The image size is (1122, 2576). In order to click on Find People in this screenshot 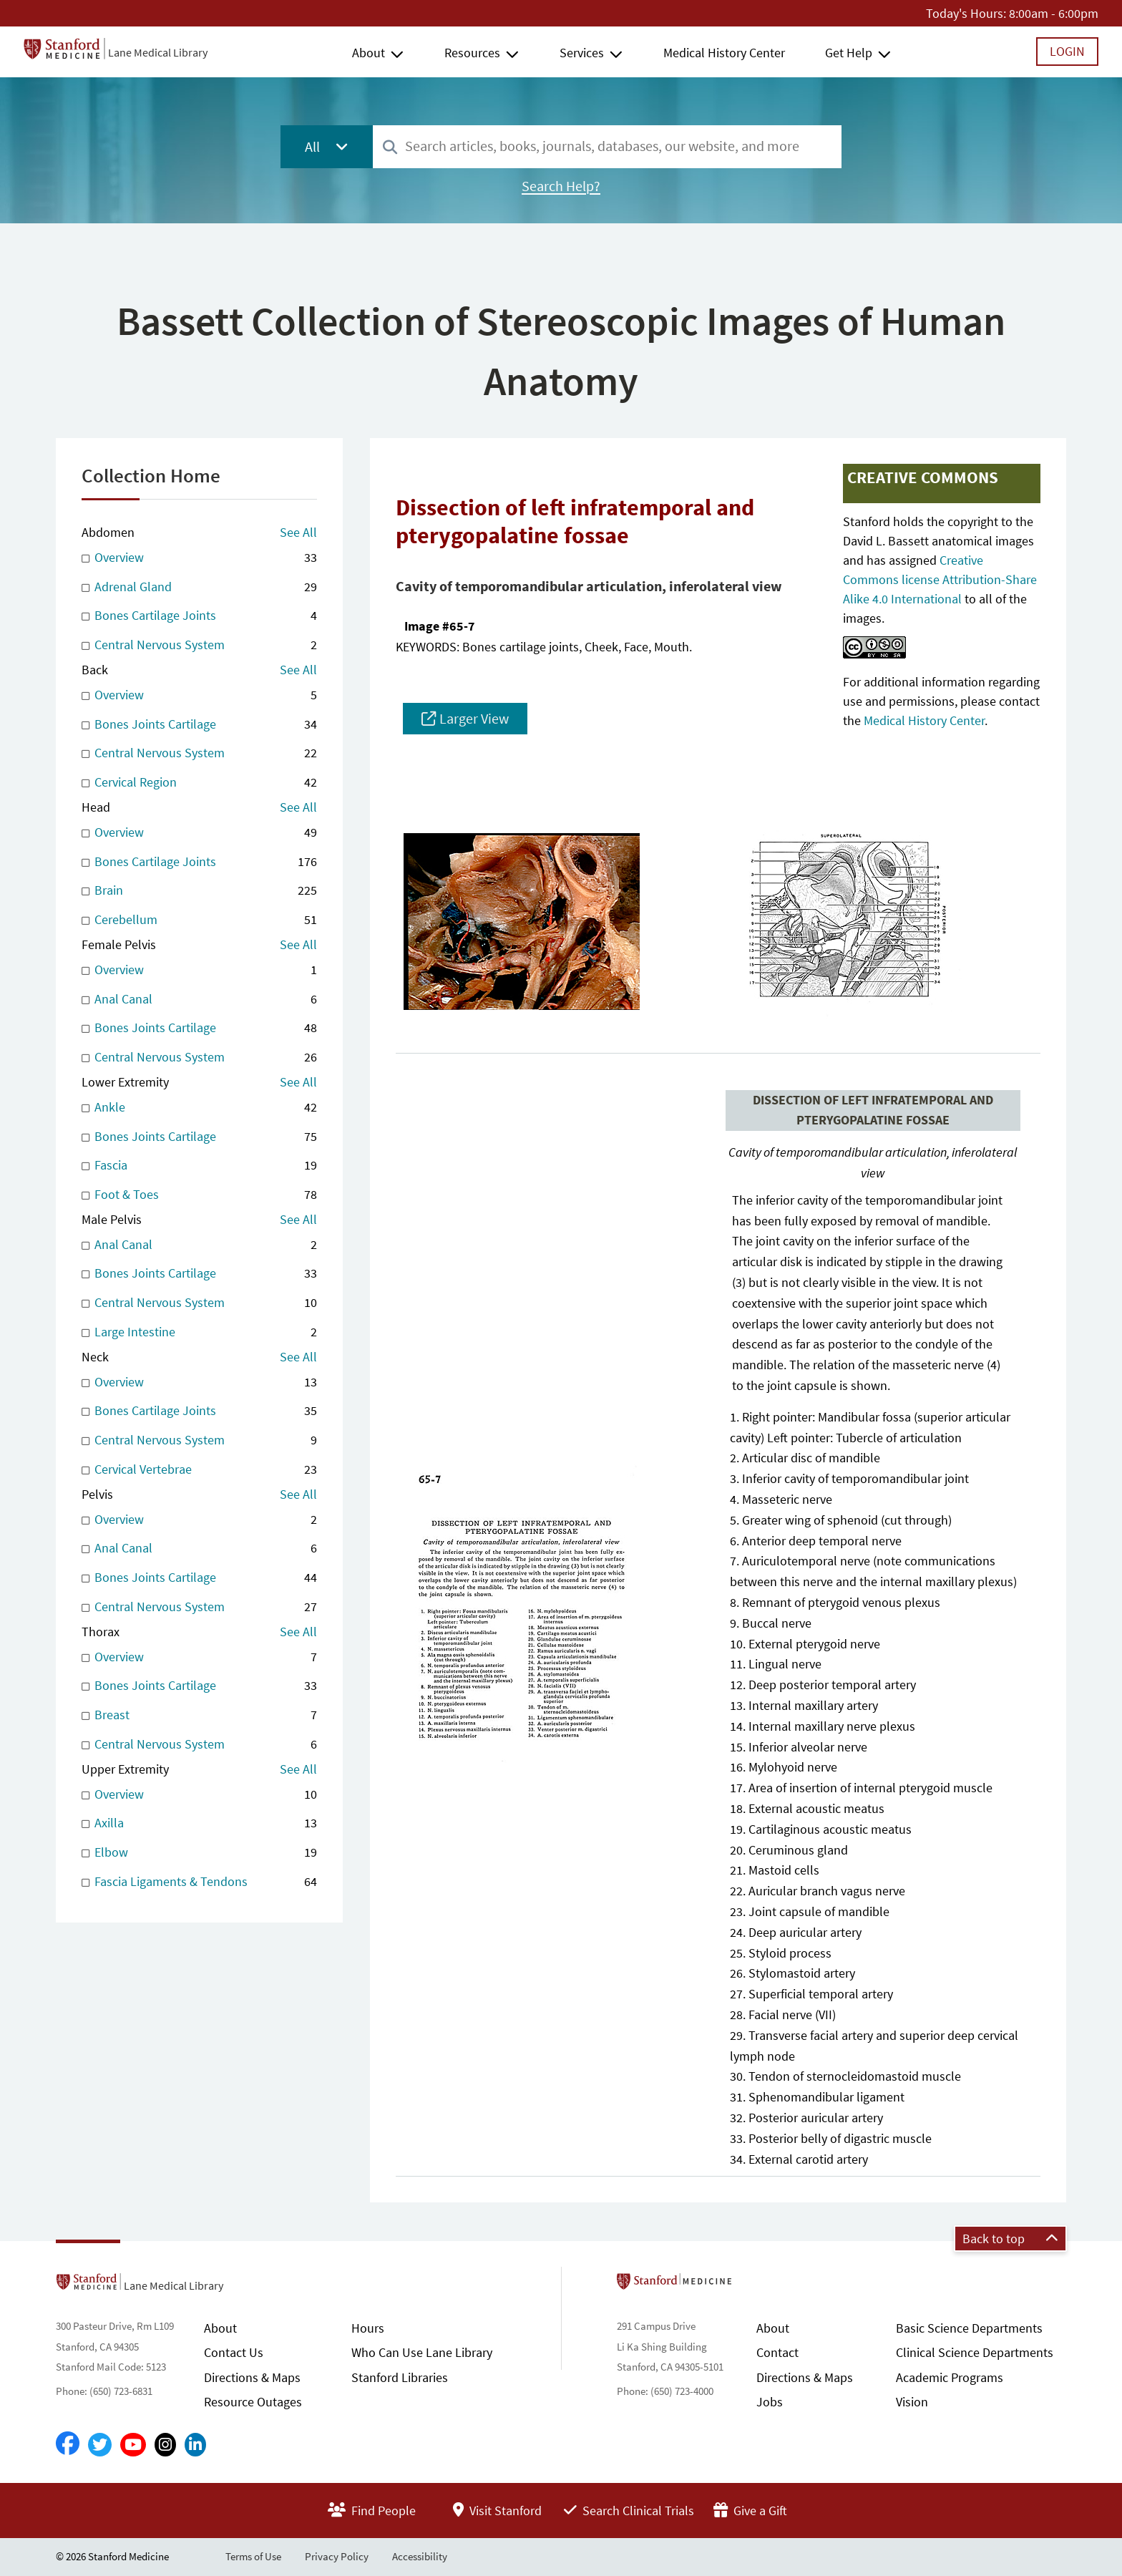, I will do `click(372, 2510)`.